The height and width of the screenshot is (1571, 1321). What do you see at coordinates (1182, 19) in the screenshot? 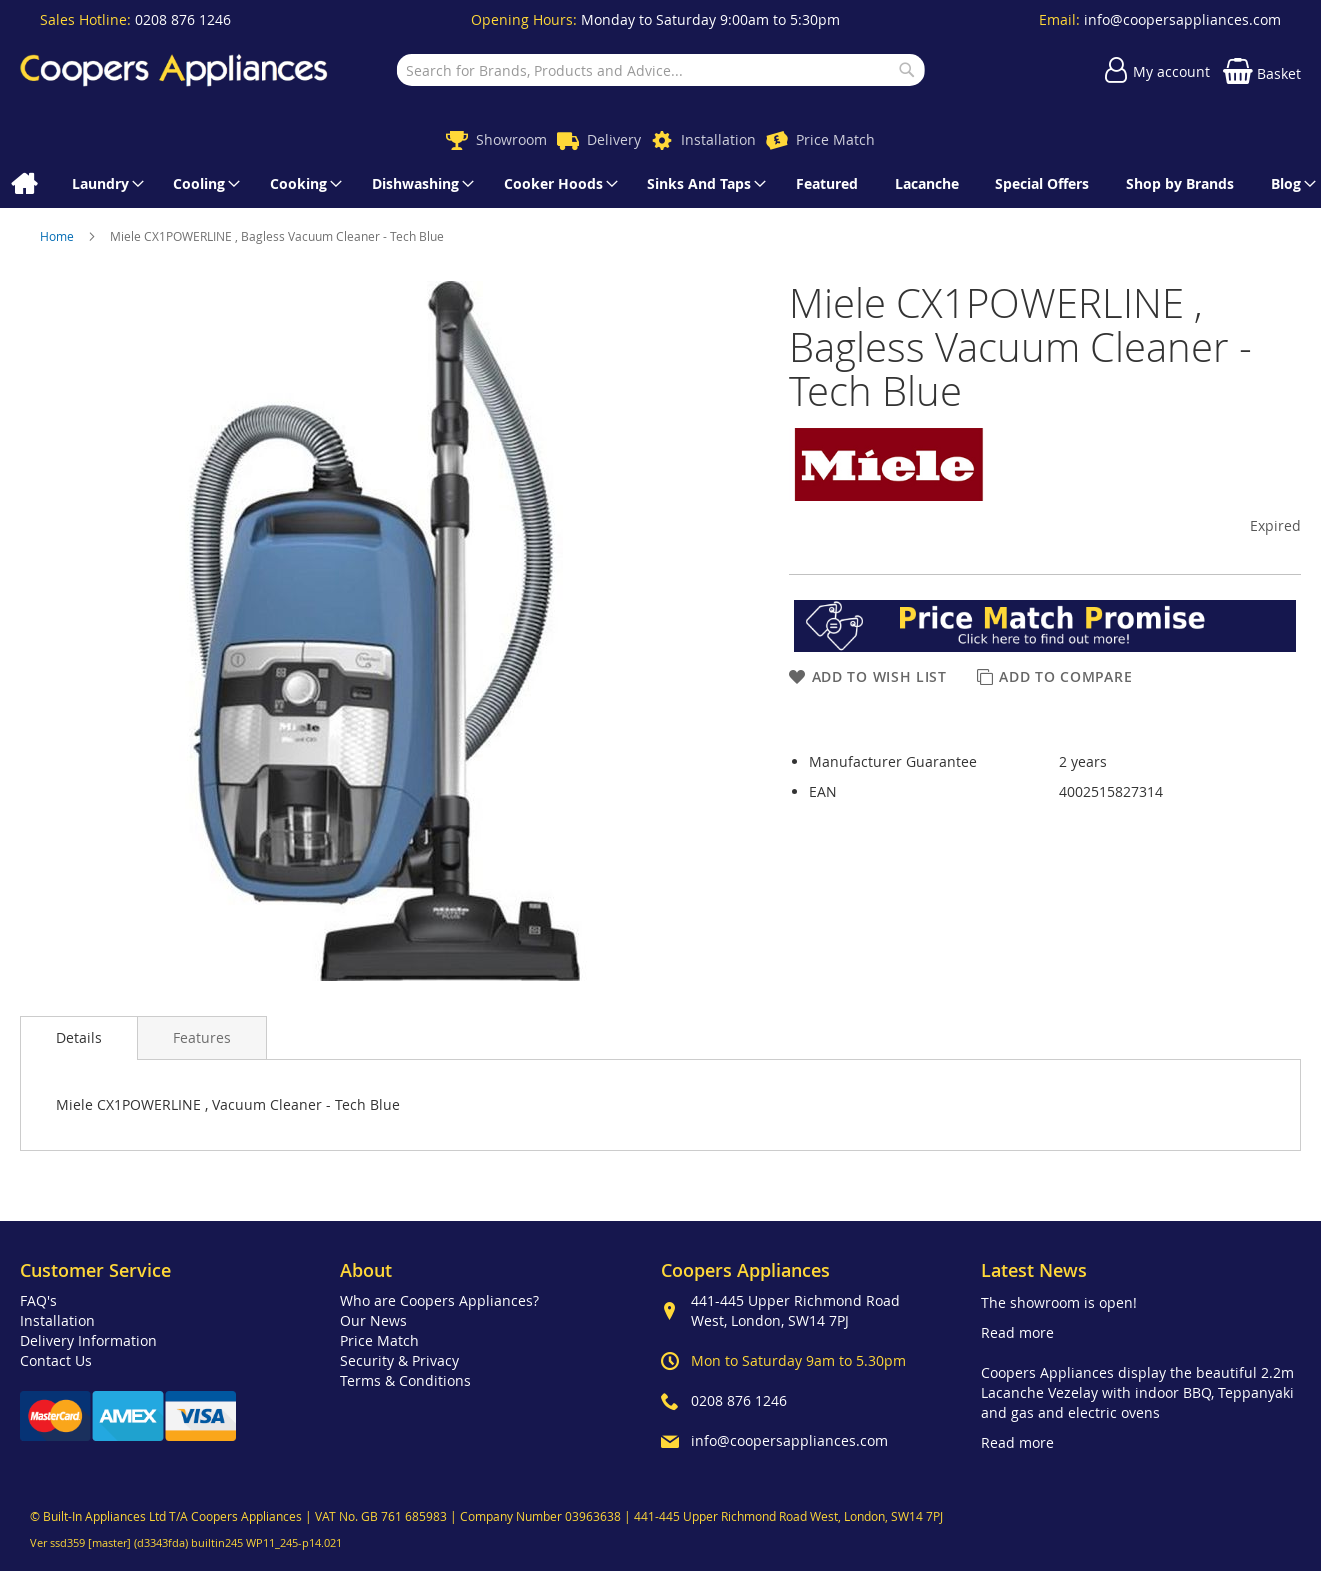
I see `info@coopersappliances.com` at bounding box center [1182, 19].